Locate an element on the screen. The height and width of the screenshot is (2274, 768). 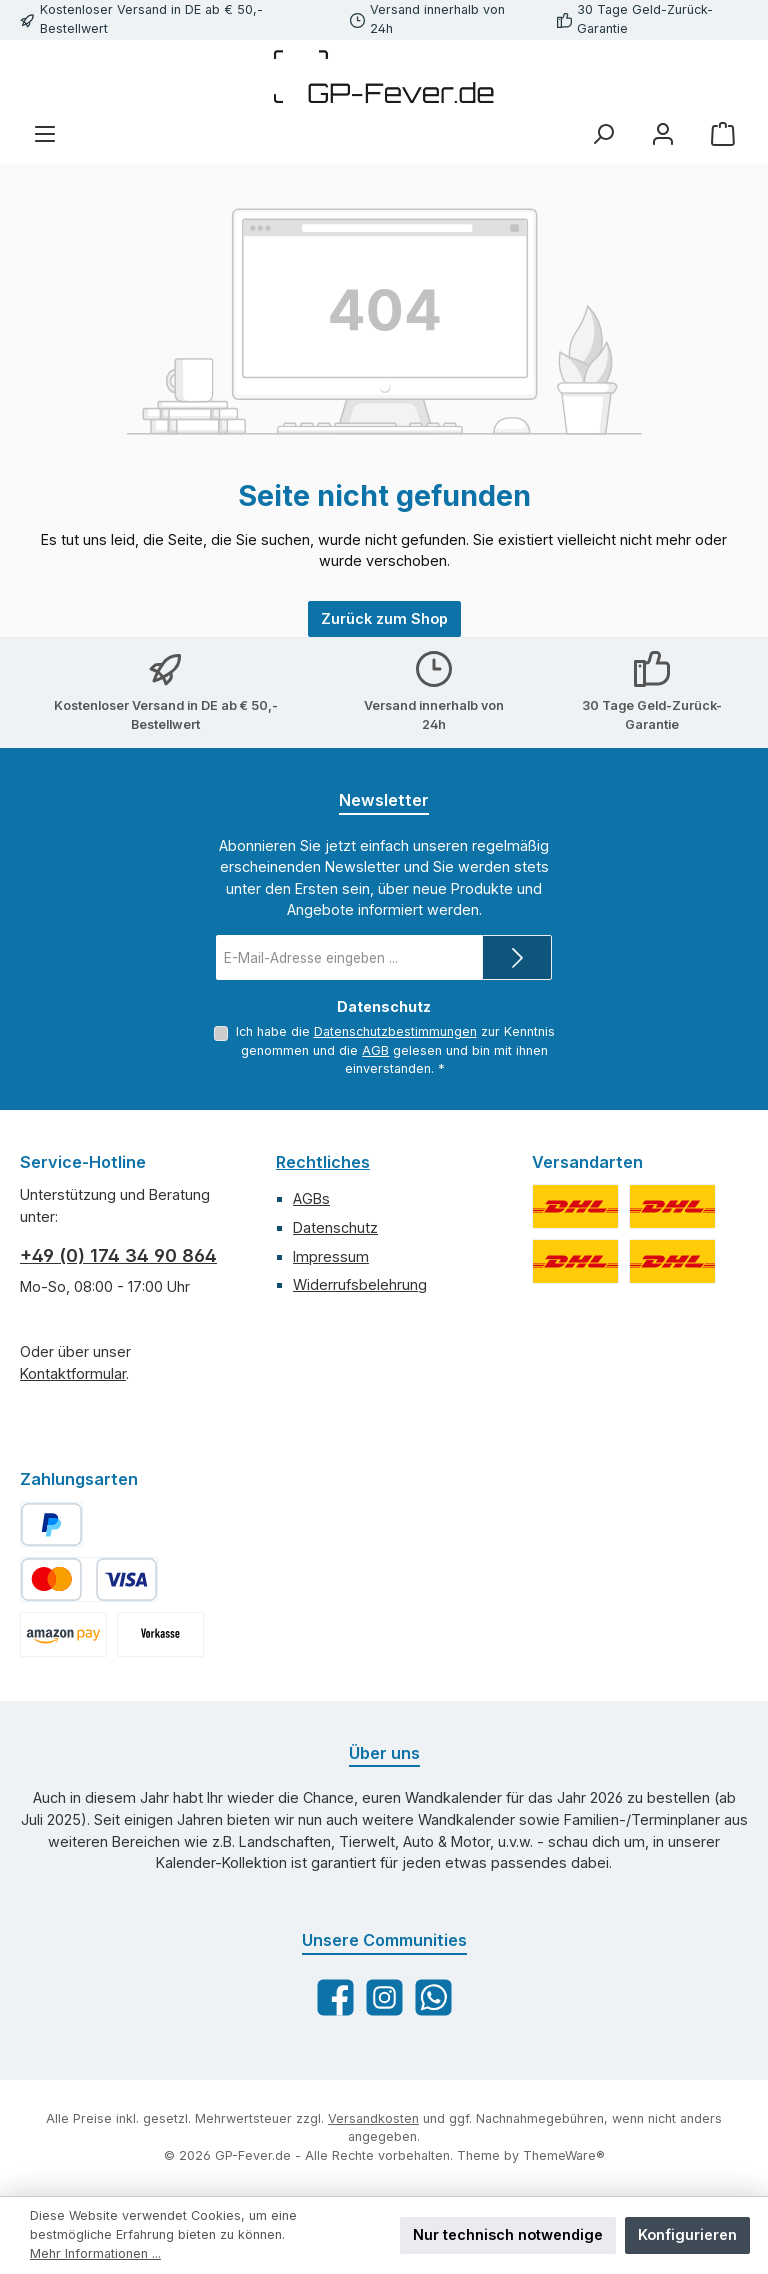
Impressum is located at coordinates (331, 1256).